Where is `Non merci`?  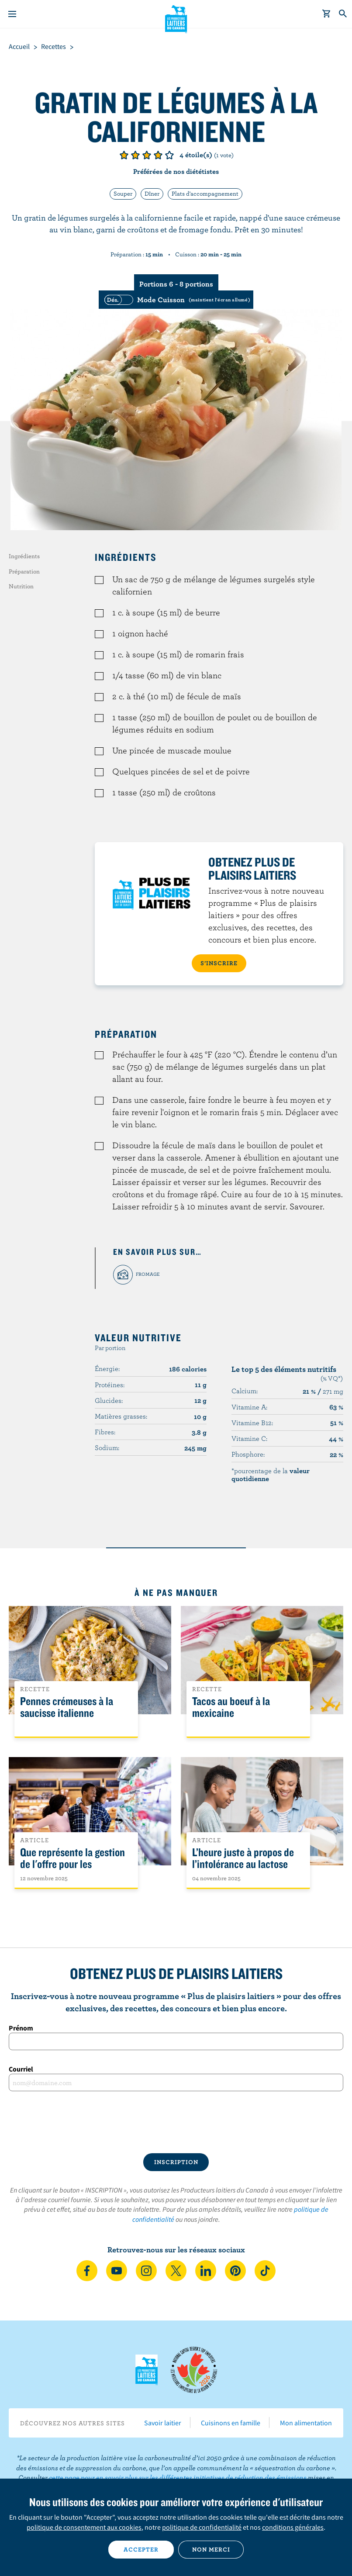 Non merci is located at coordinates (211, 2549).